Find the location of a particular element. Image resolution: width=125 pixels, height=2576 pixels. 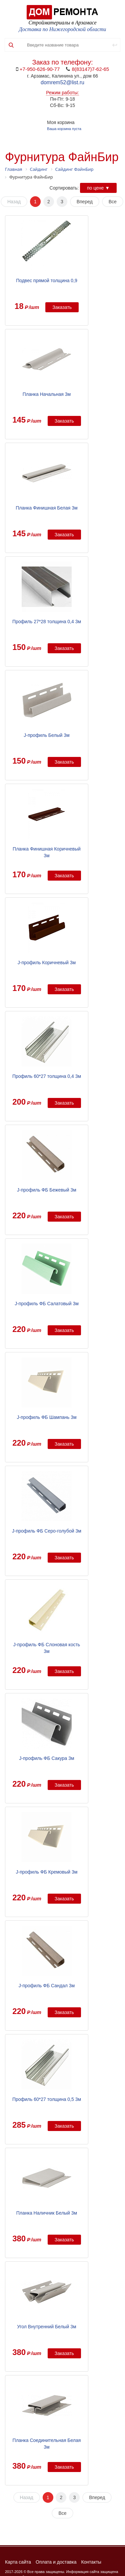

Доставка по Нижегородской области is located at coordinates (62, 29).